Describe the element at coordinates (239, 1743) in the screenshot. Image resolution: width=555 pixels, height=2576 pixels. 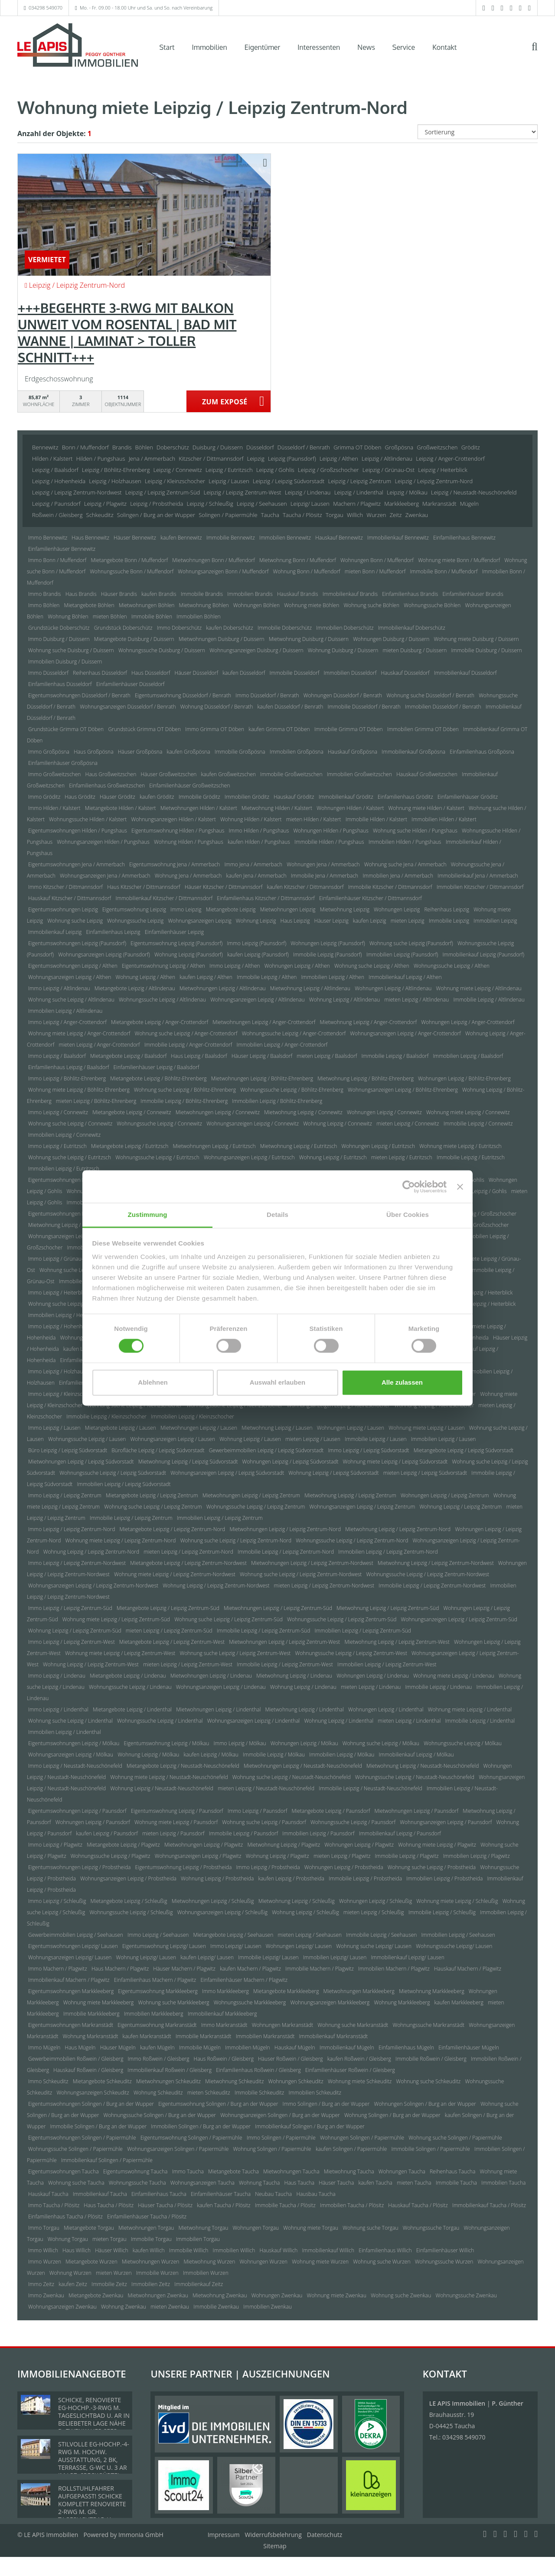
I see `Immo Leipzig / Mölkau` at that location.